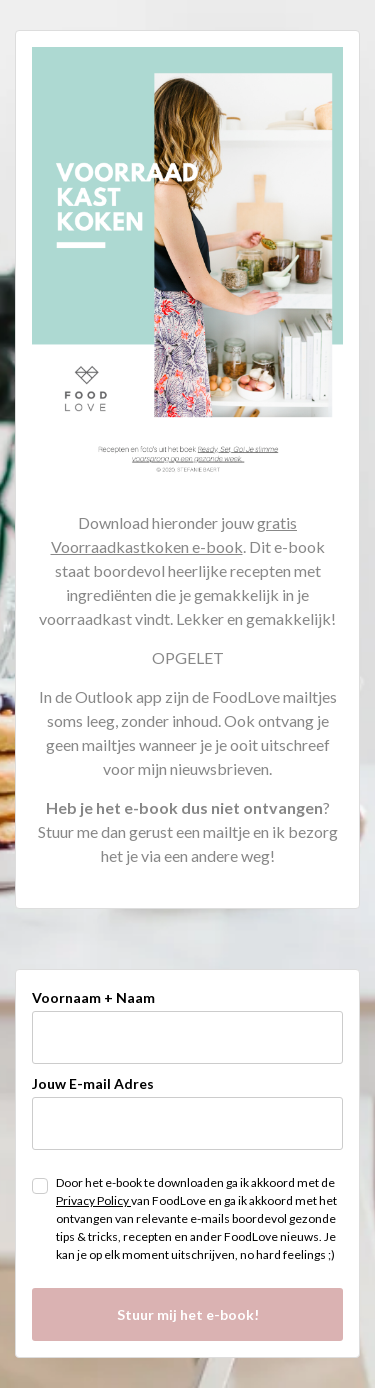 Image resolution: width=375 pixels, height=1388 pixels. Describe the element at coordinates (187, 1123) in the screenshot. I see `[email]` at that location.